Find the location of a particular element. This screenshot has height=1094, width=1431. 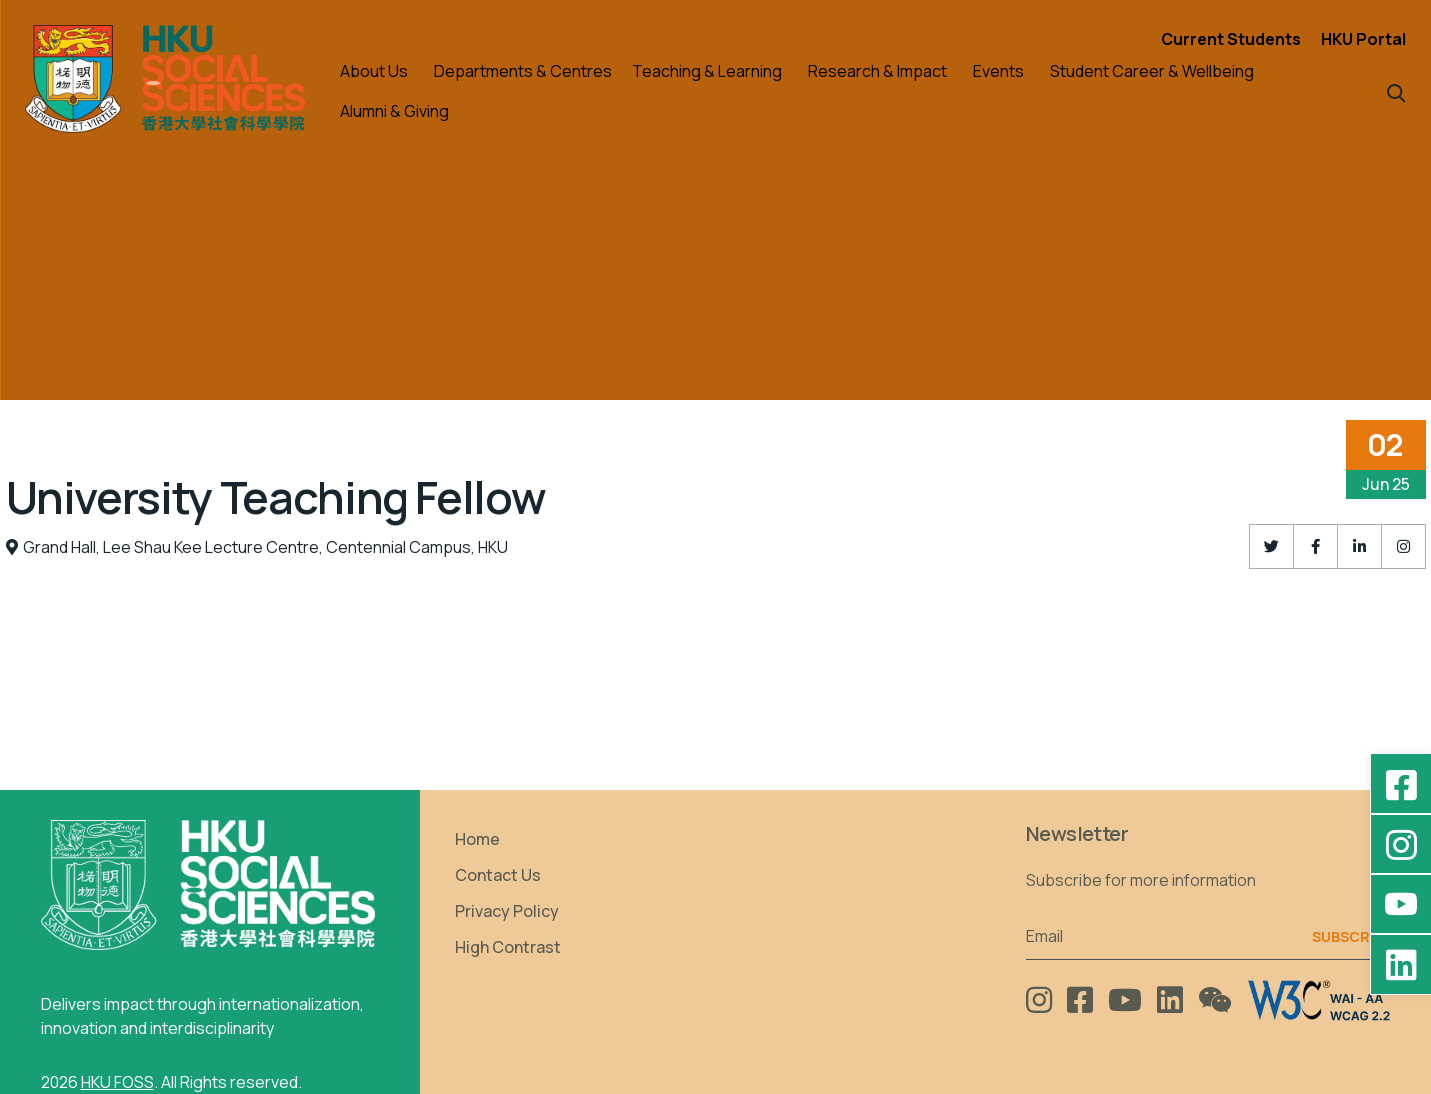

Contact Us is located at coordinates (498, 875).